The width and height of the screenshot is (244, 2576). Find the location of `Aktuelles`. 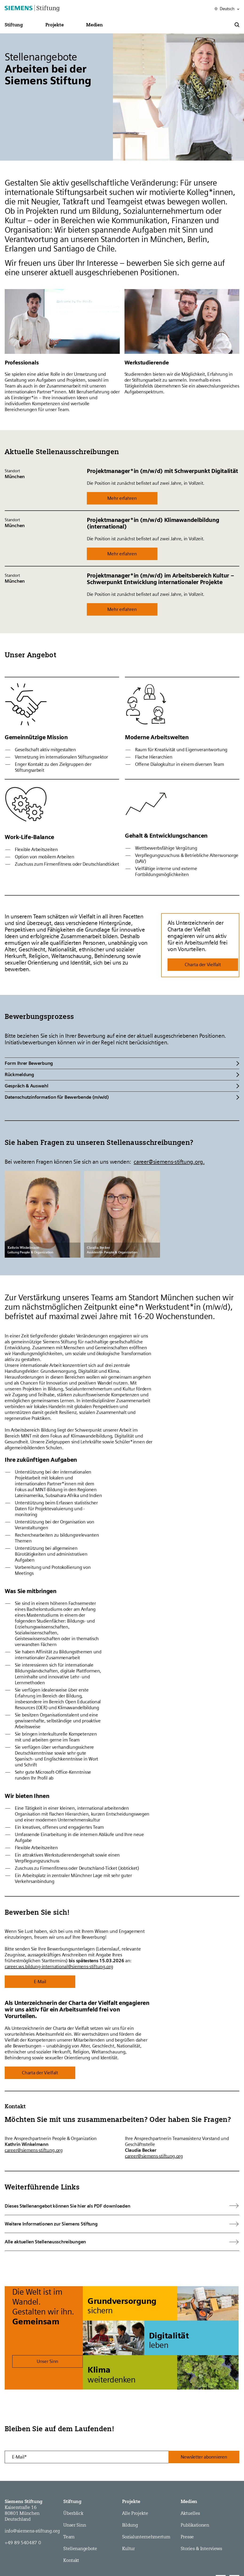

Aktuelles is located at coordinates (190, 2513).